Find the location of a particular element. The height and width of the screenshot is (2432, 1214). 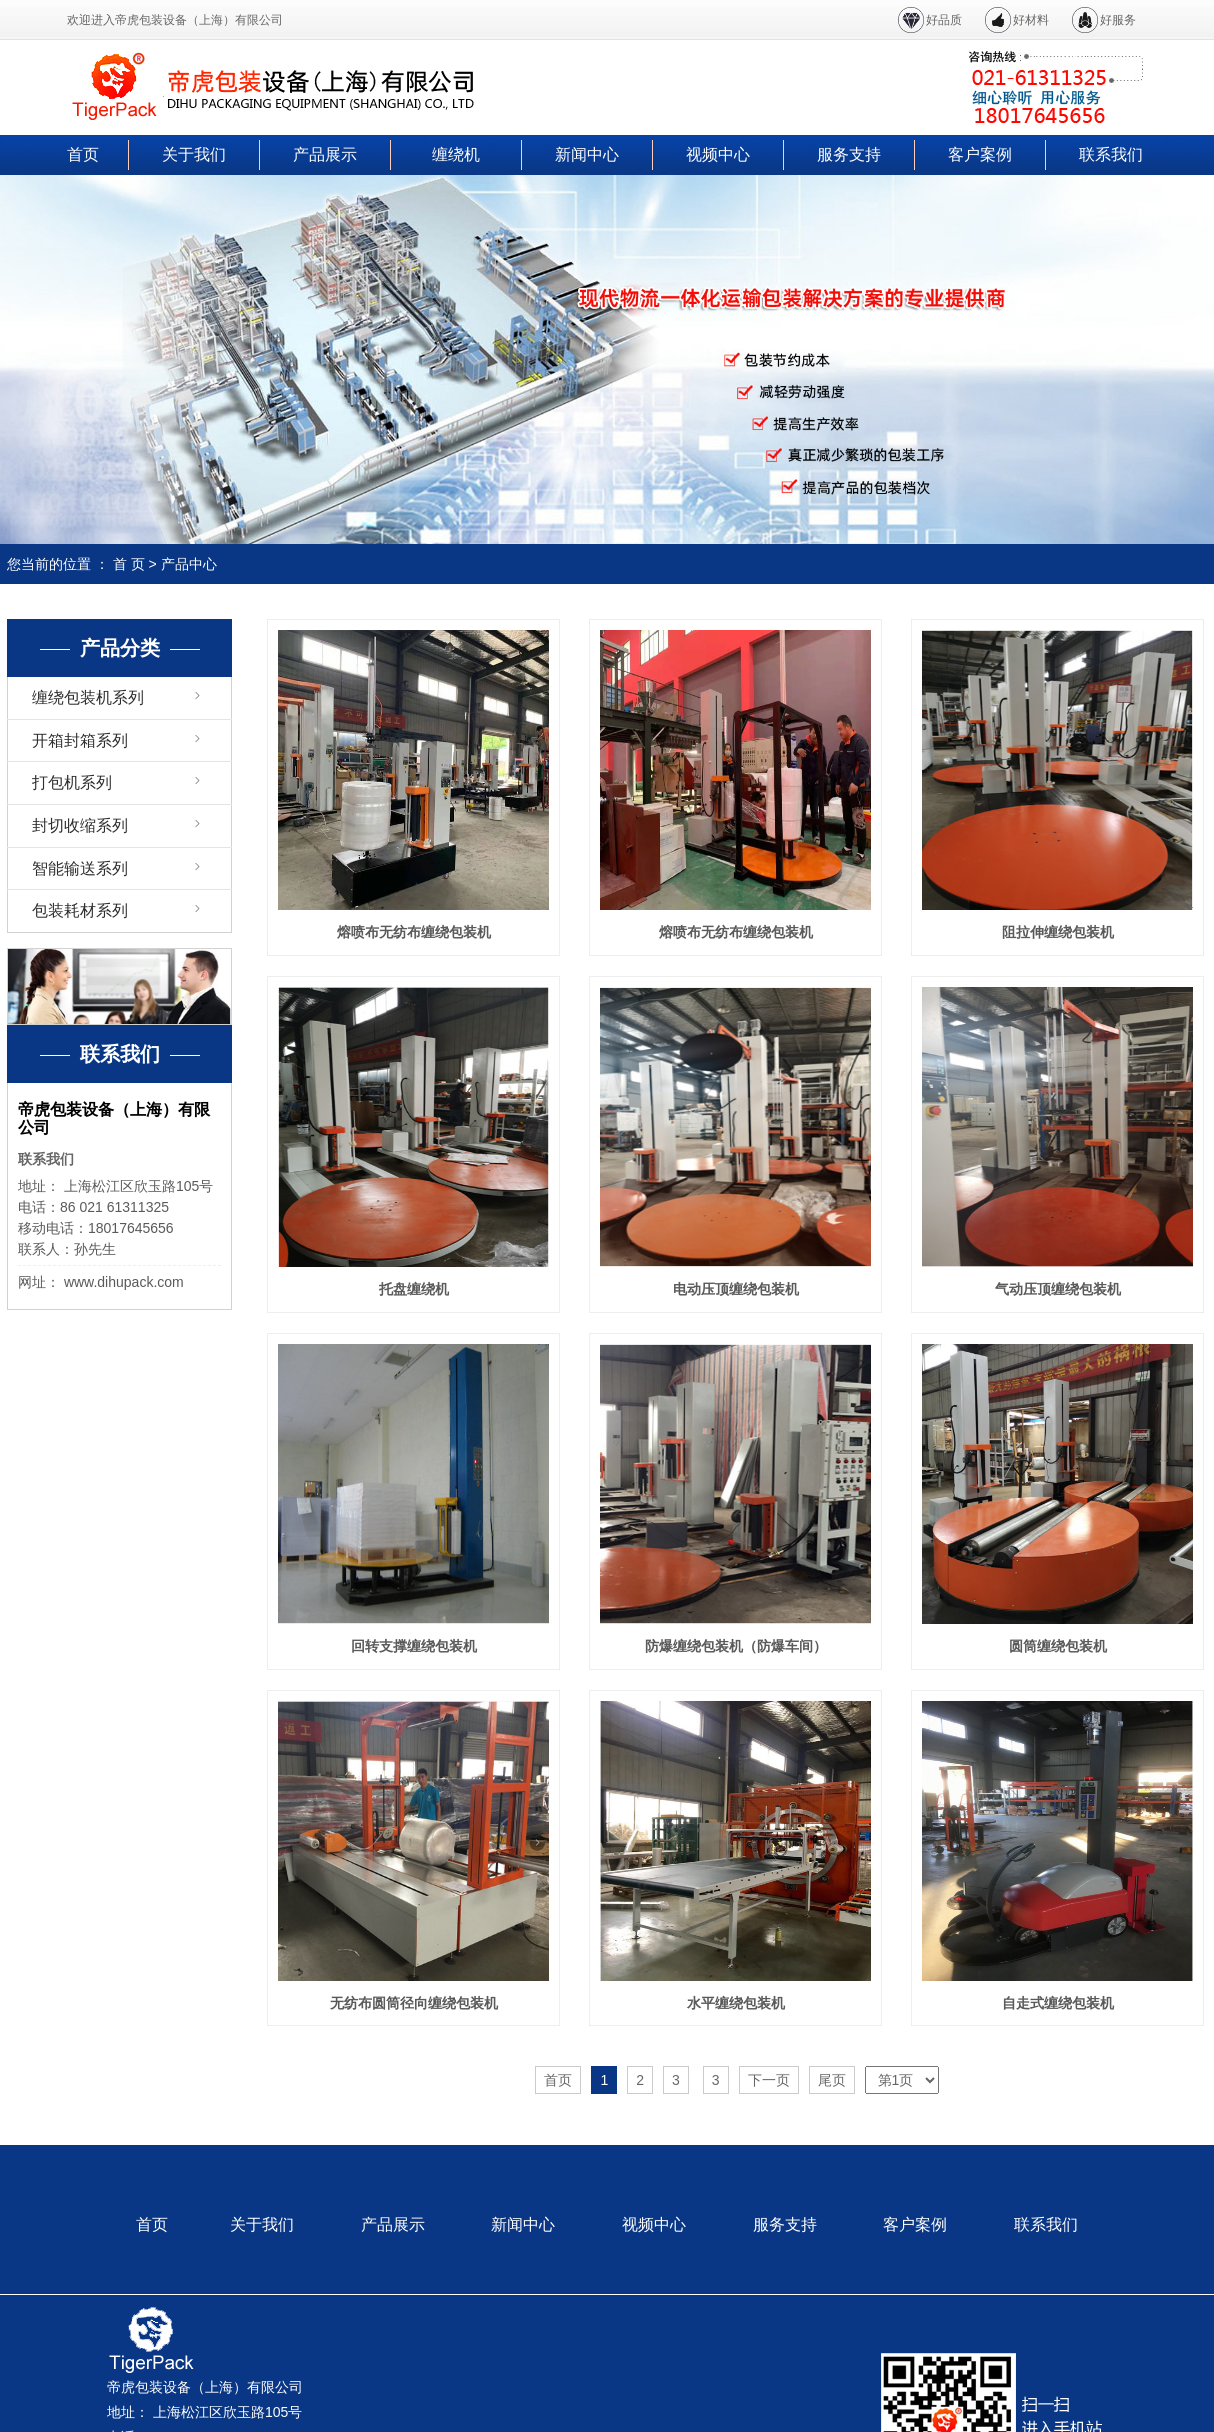

服务支持 is located at coordinates (849, 154).